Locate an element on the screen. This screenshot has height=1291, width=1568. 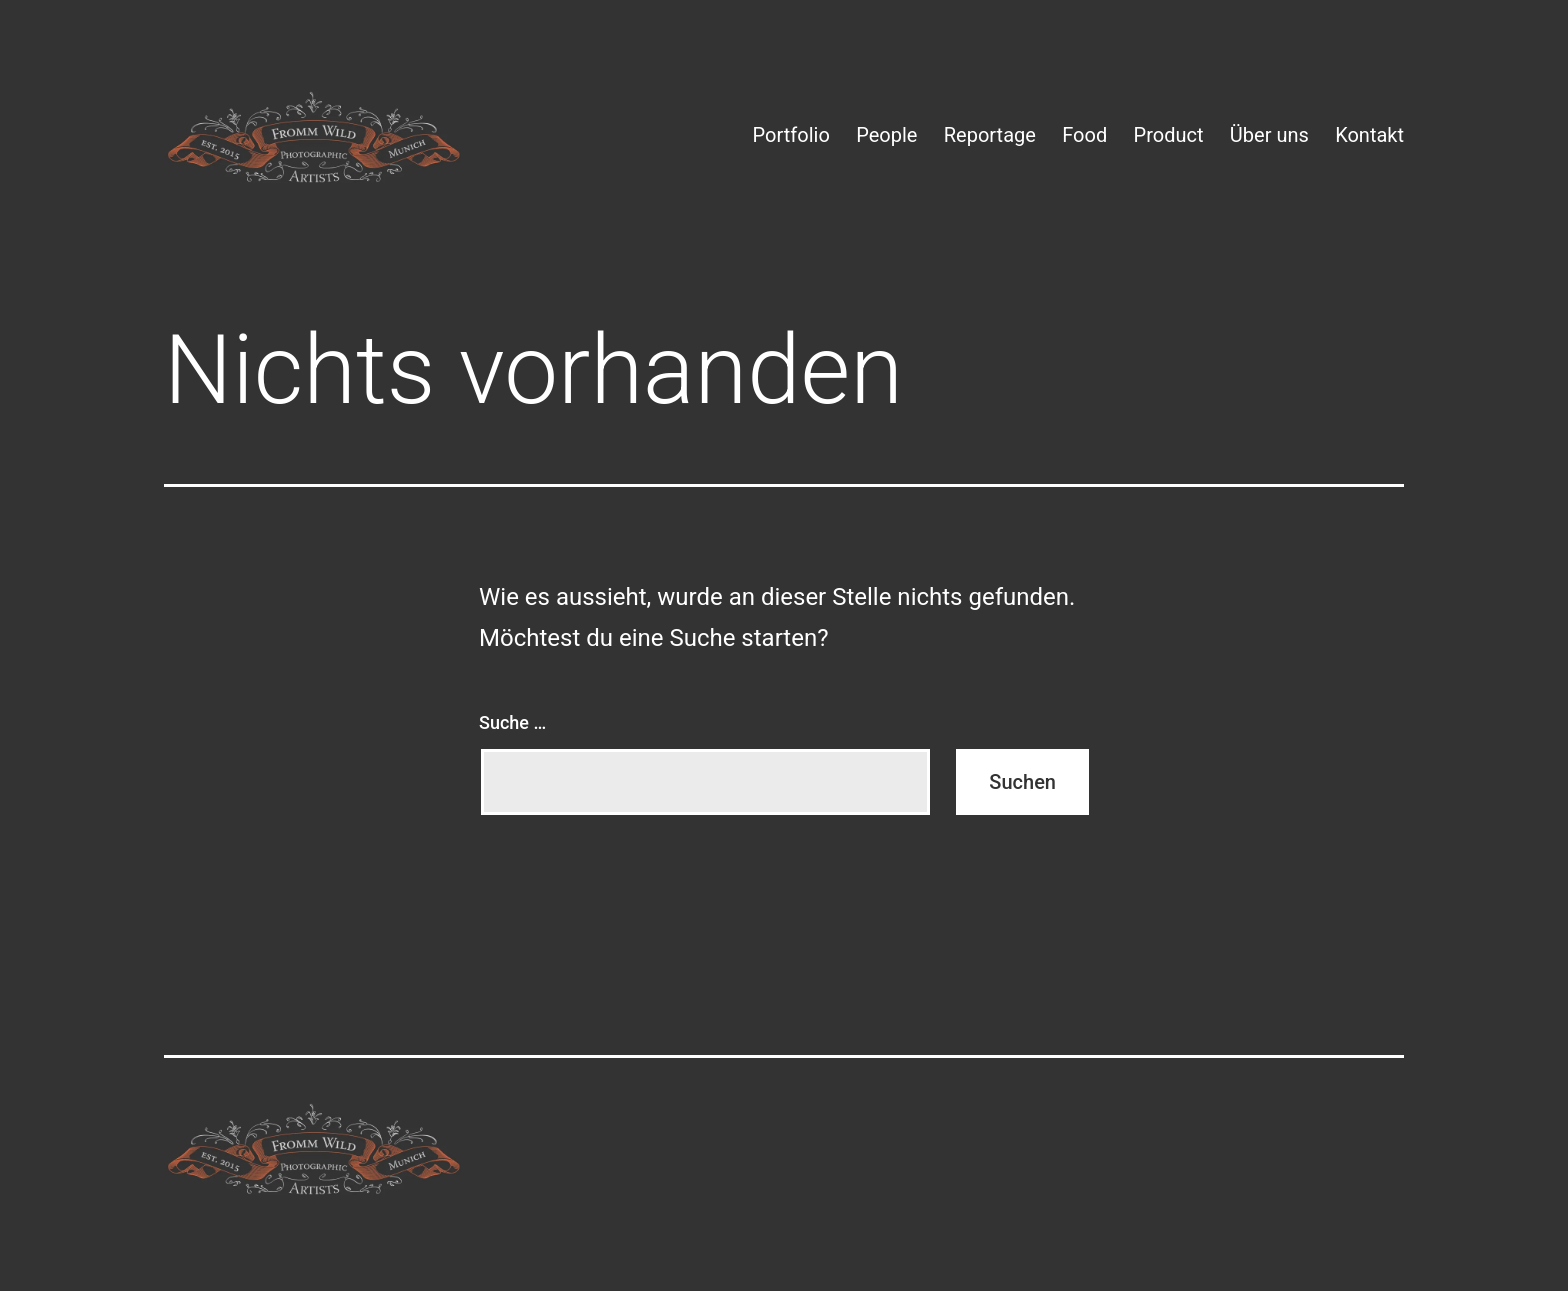
Über uns is located at coordinates (1269, 135).